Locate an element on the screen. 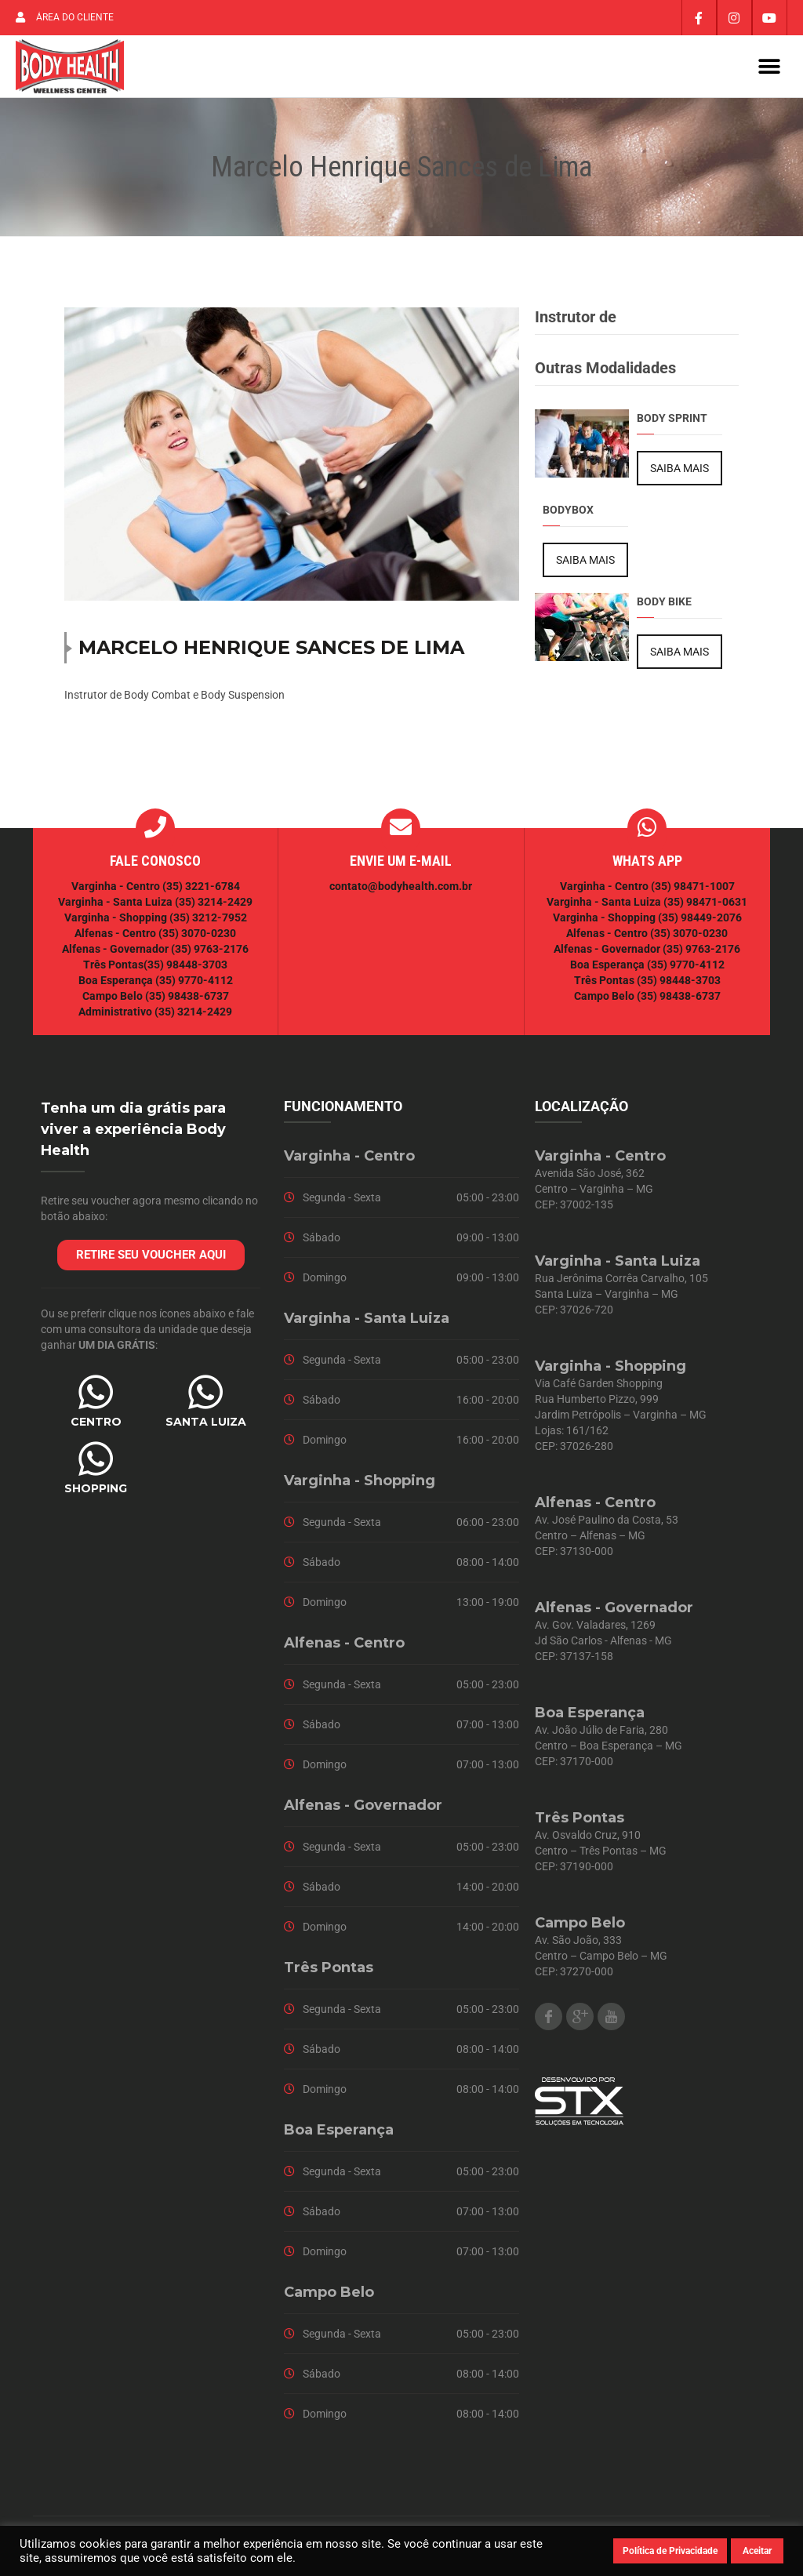  (35) 98471-0631 is located at coordinates (705, 906).